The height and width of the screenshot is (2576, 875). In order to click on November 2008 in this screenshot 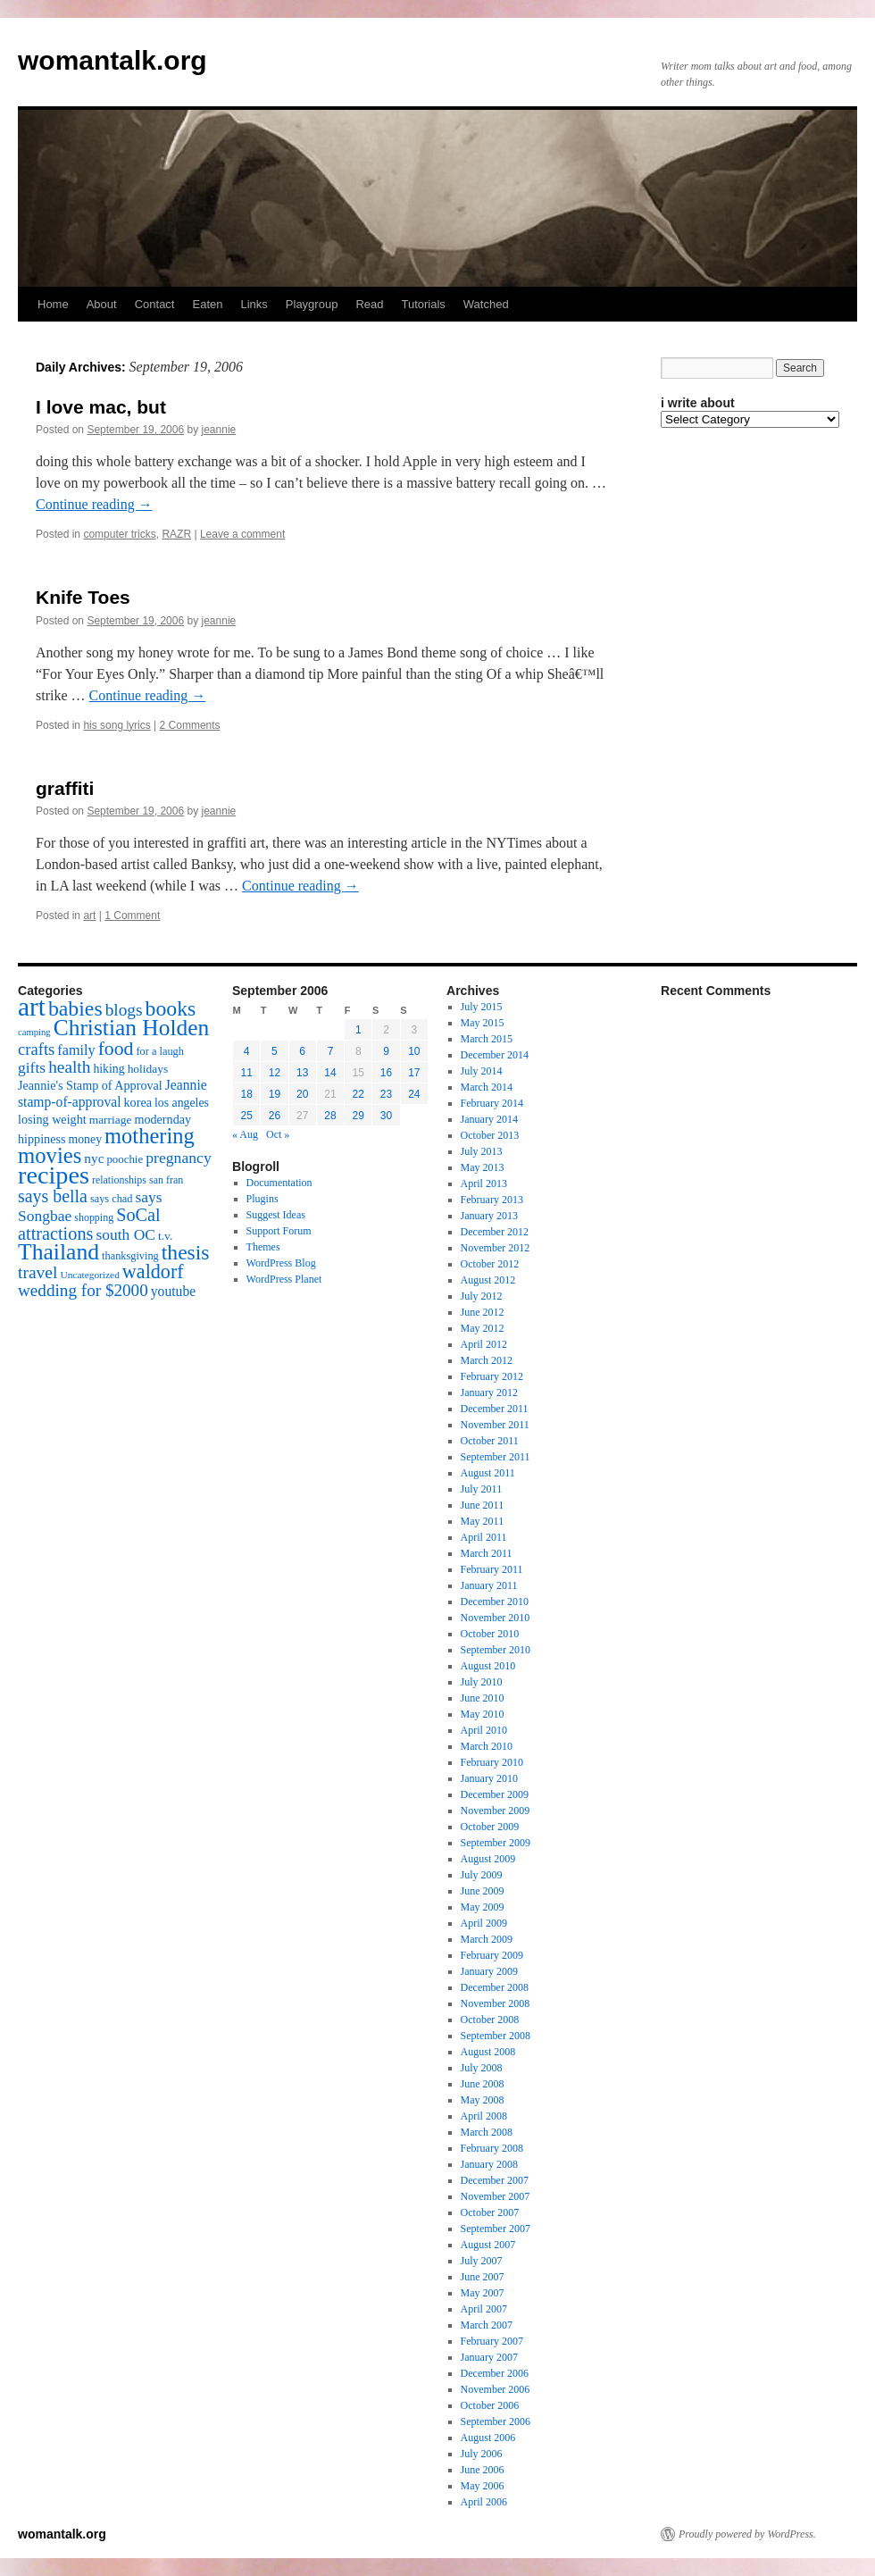, I will do `click(495, 2003)`.